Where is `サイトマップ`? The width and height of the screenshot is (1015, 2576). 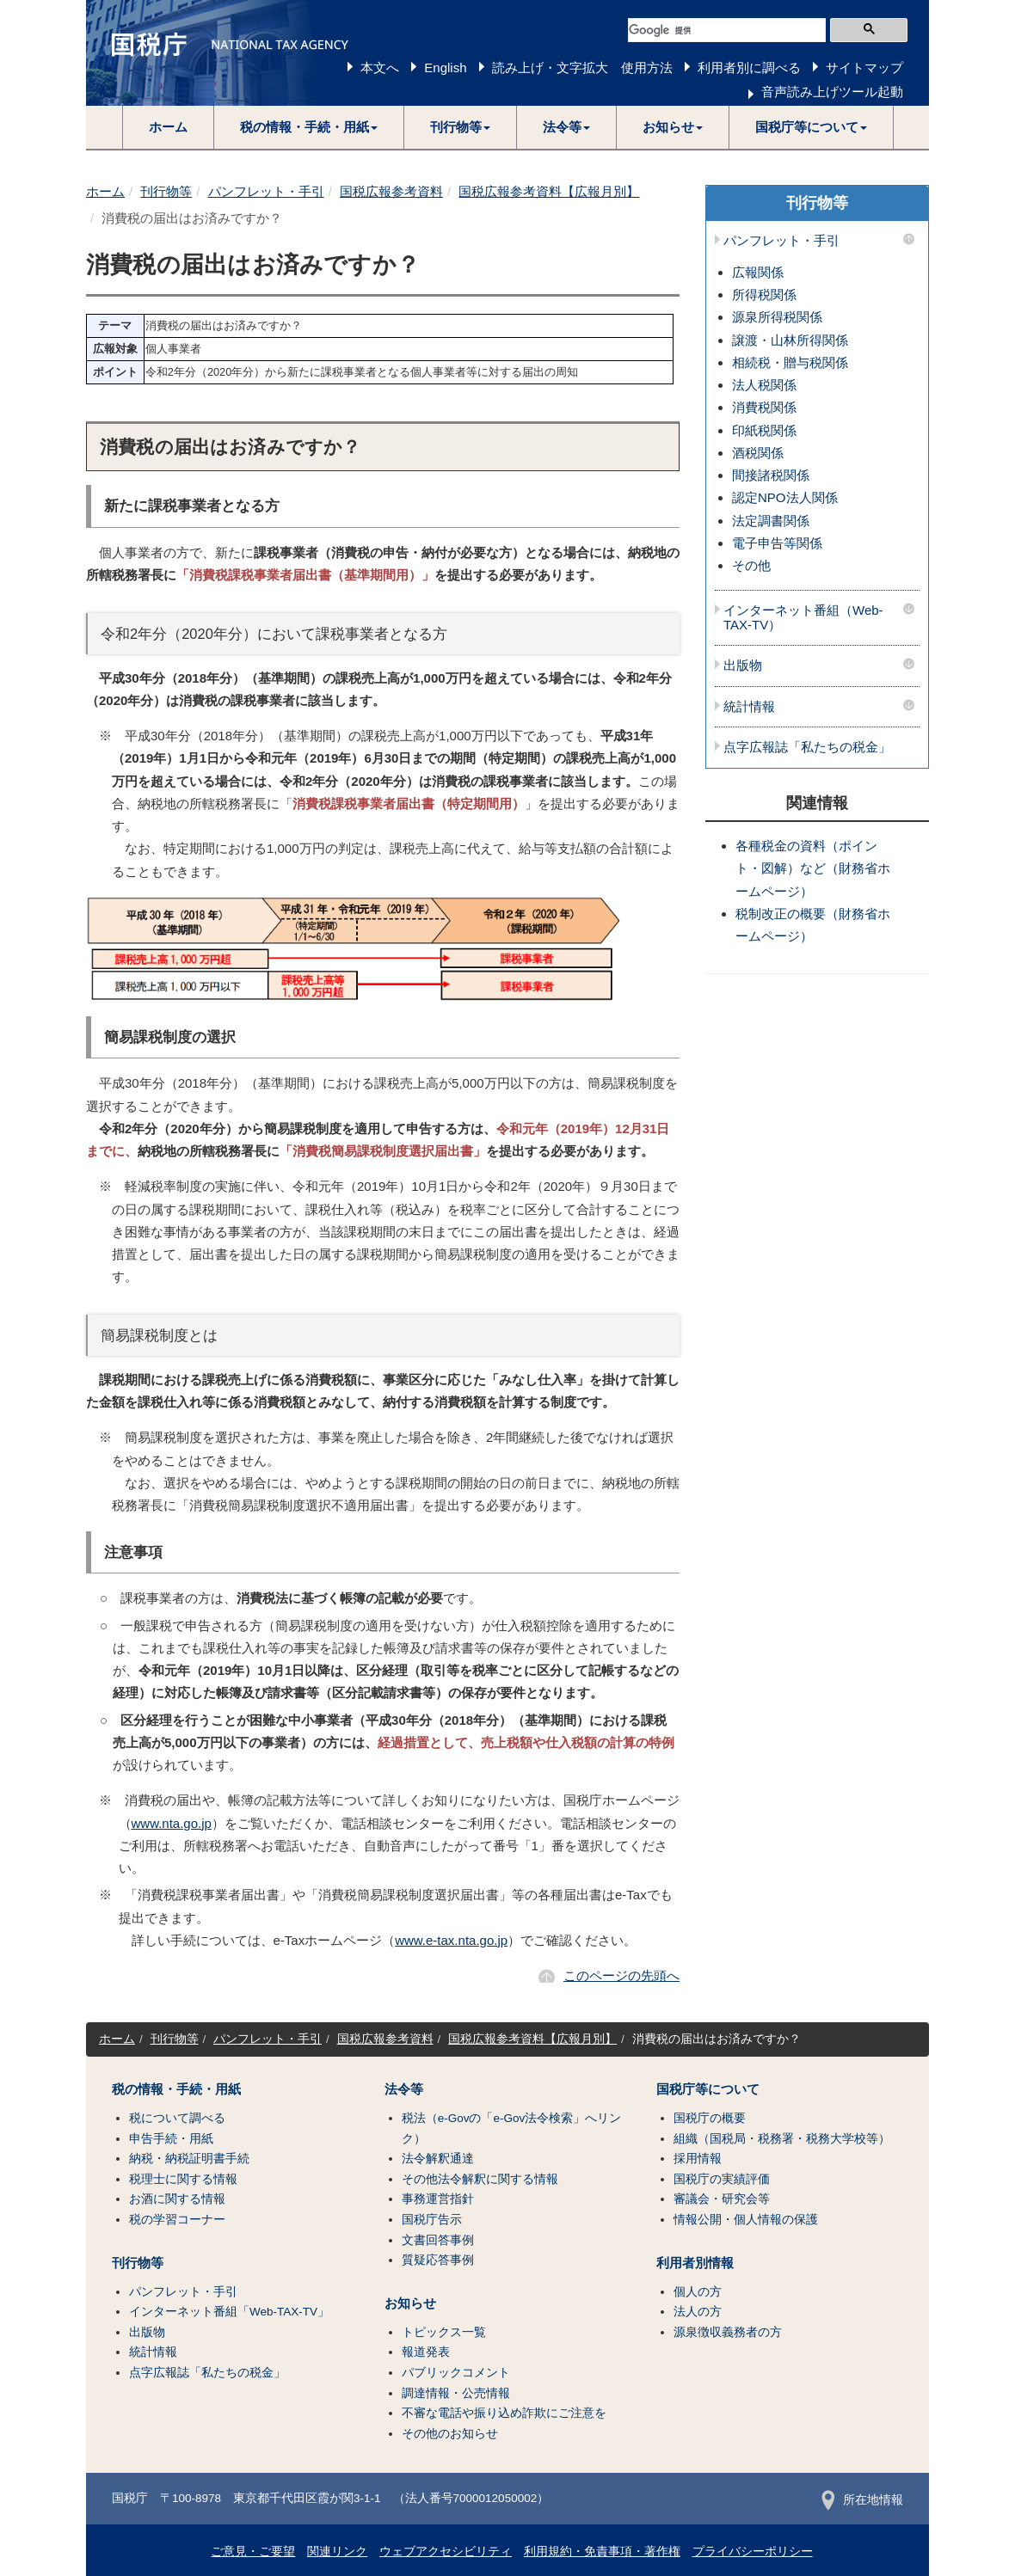 サイトマップ is located at coordinates (864, 67).